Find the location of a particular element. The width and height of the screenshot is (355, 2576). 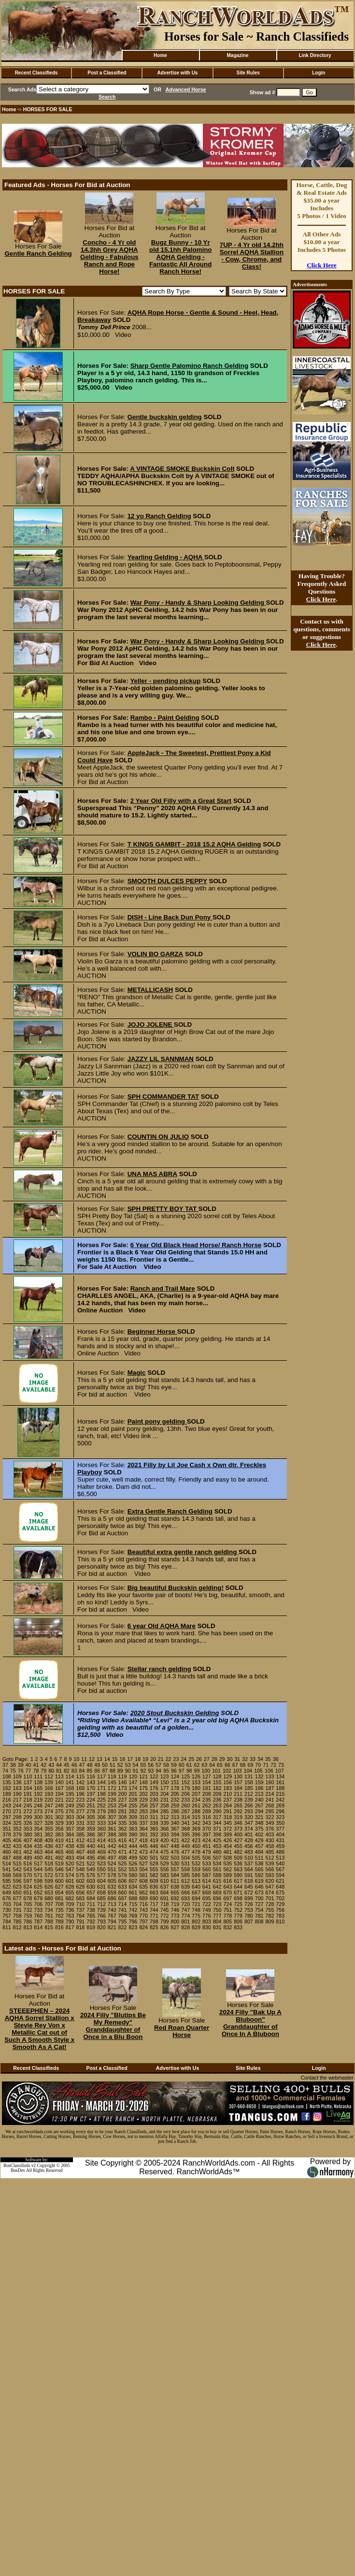

515 is located at coordinates (17, 1863).